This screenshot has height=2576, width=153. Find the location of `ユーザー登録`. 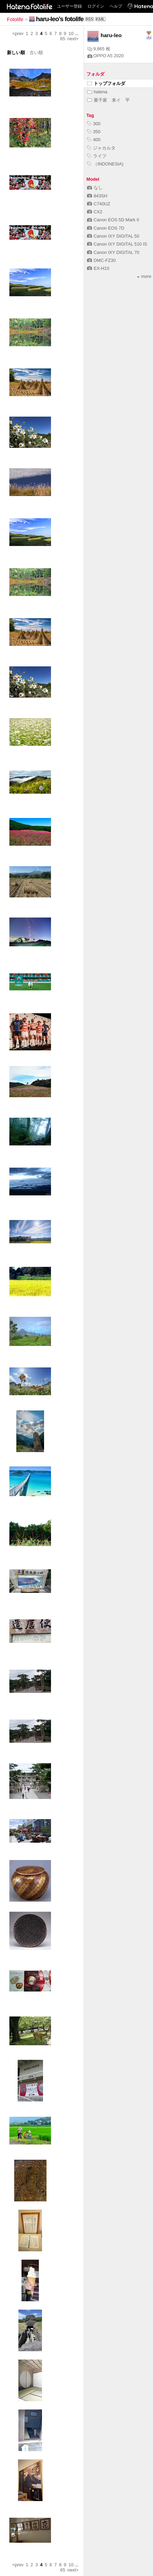

ユーザー登録 is located at coordinates (69, 6).